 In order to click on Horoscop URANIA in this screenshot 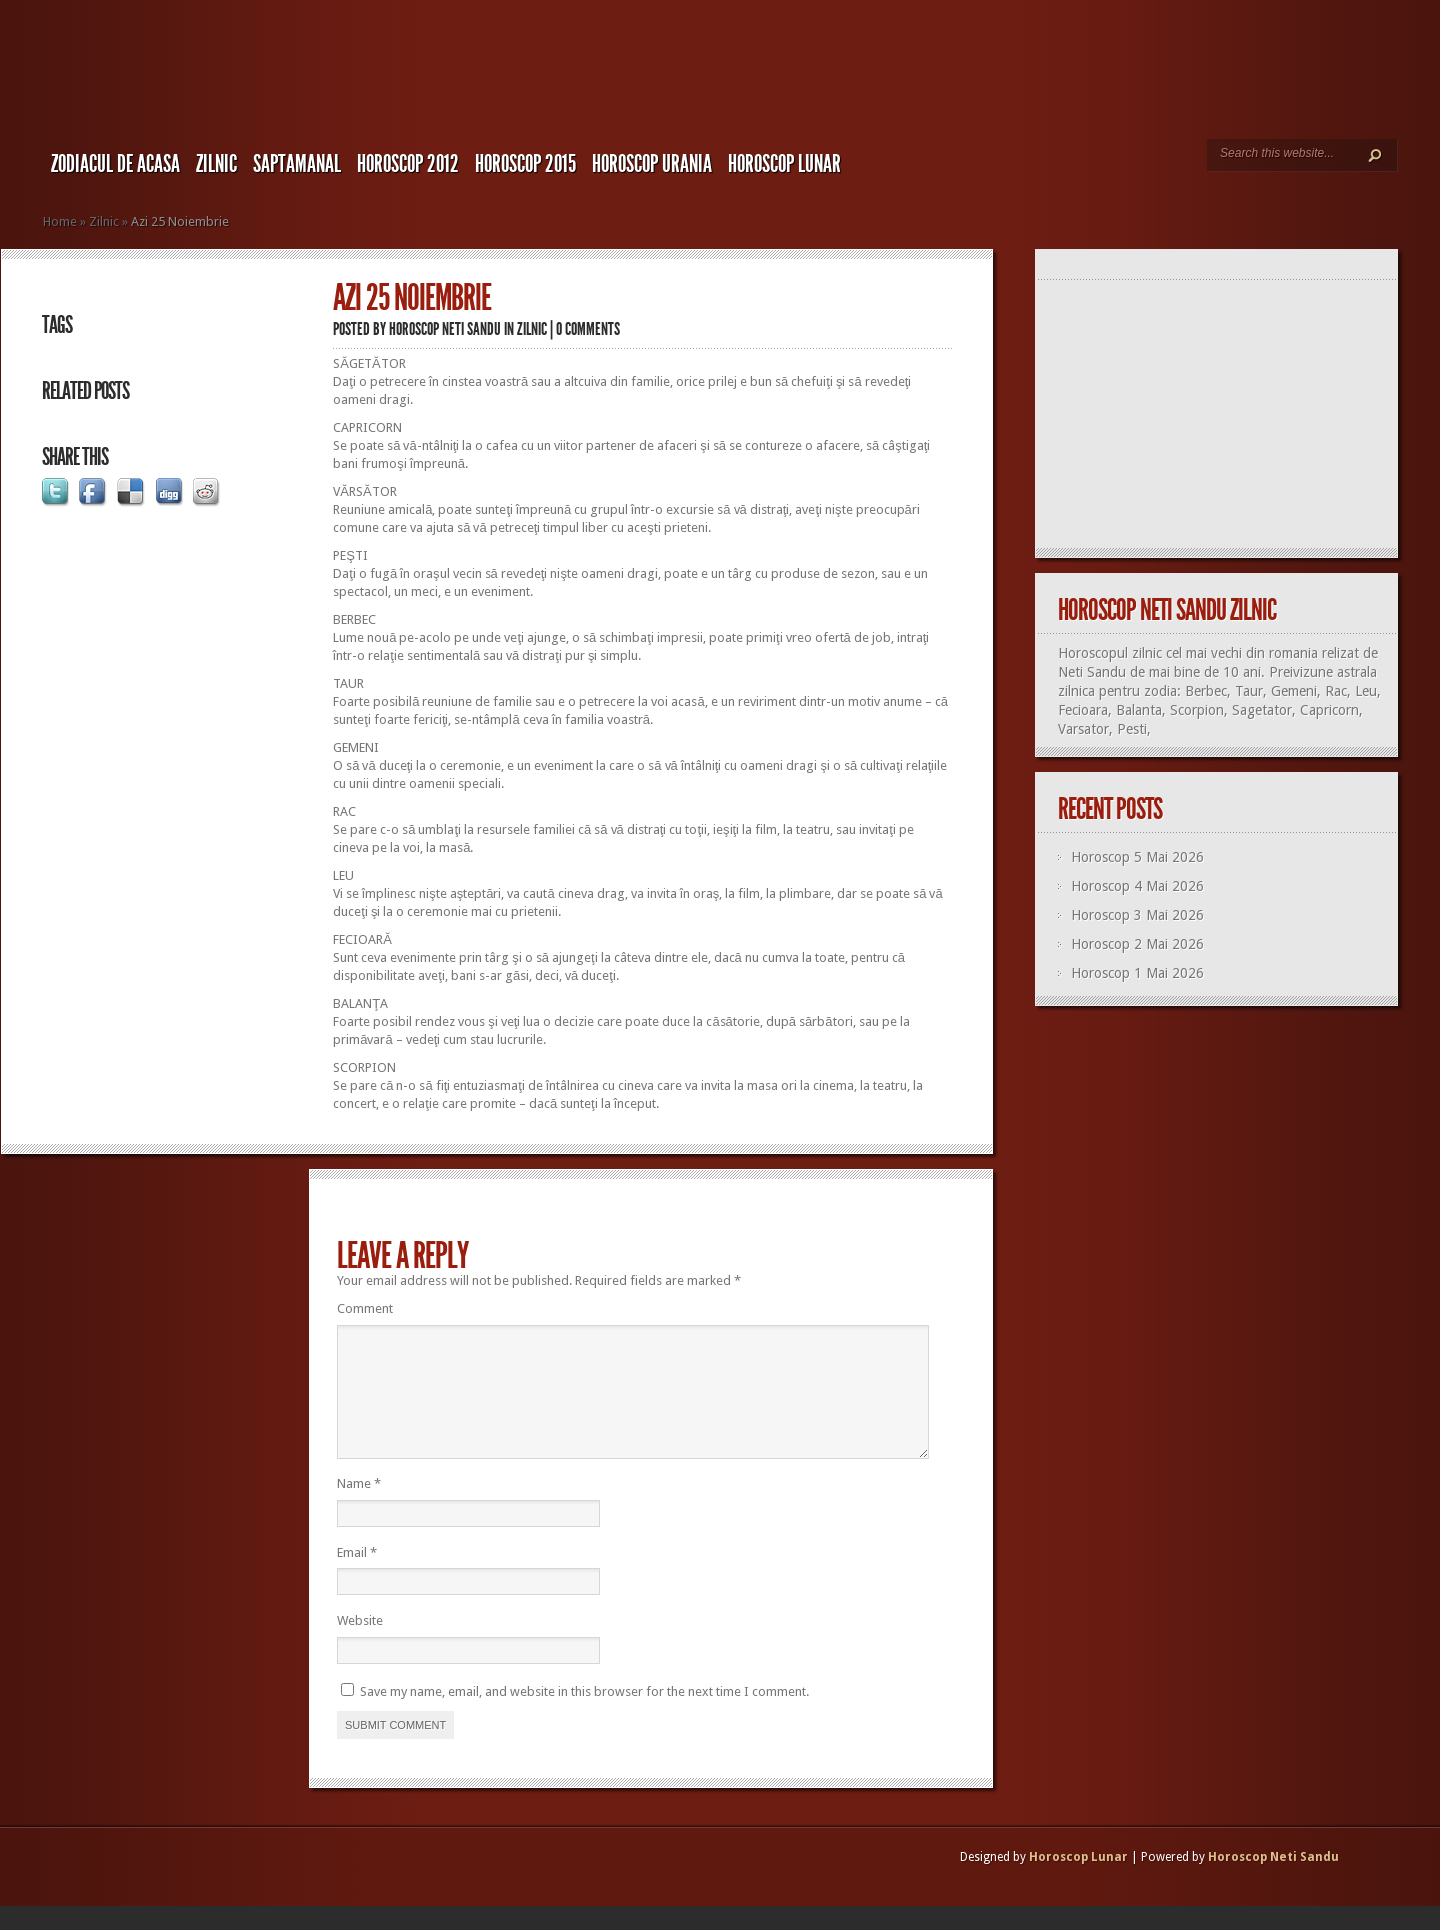, I will do `click(652, 164)`.